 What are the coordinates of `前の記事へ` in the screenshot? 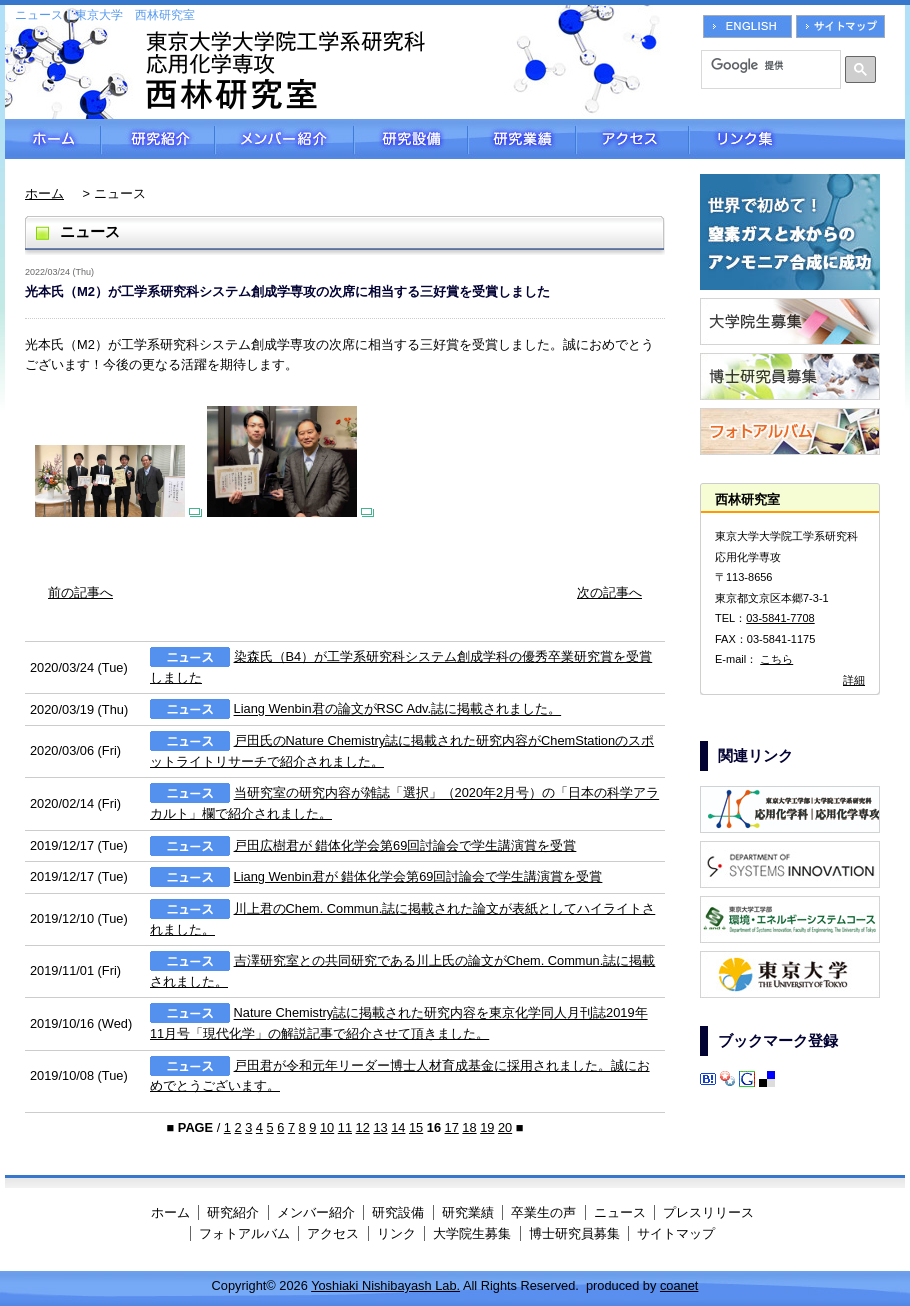 It's located at (80, 592).